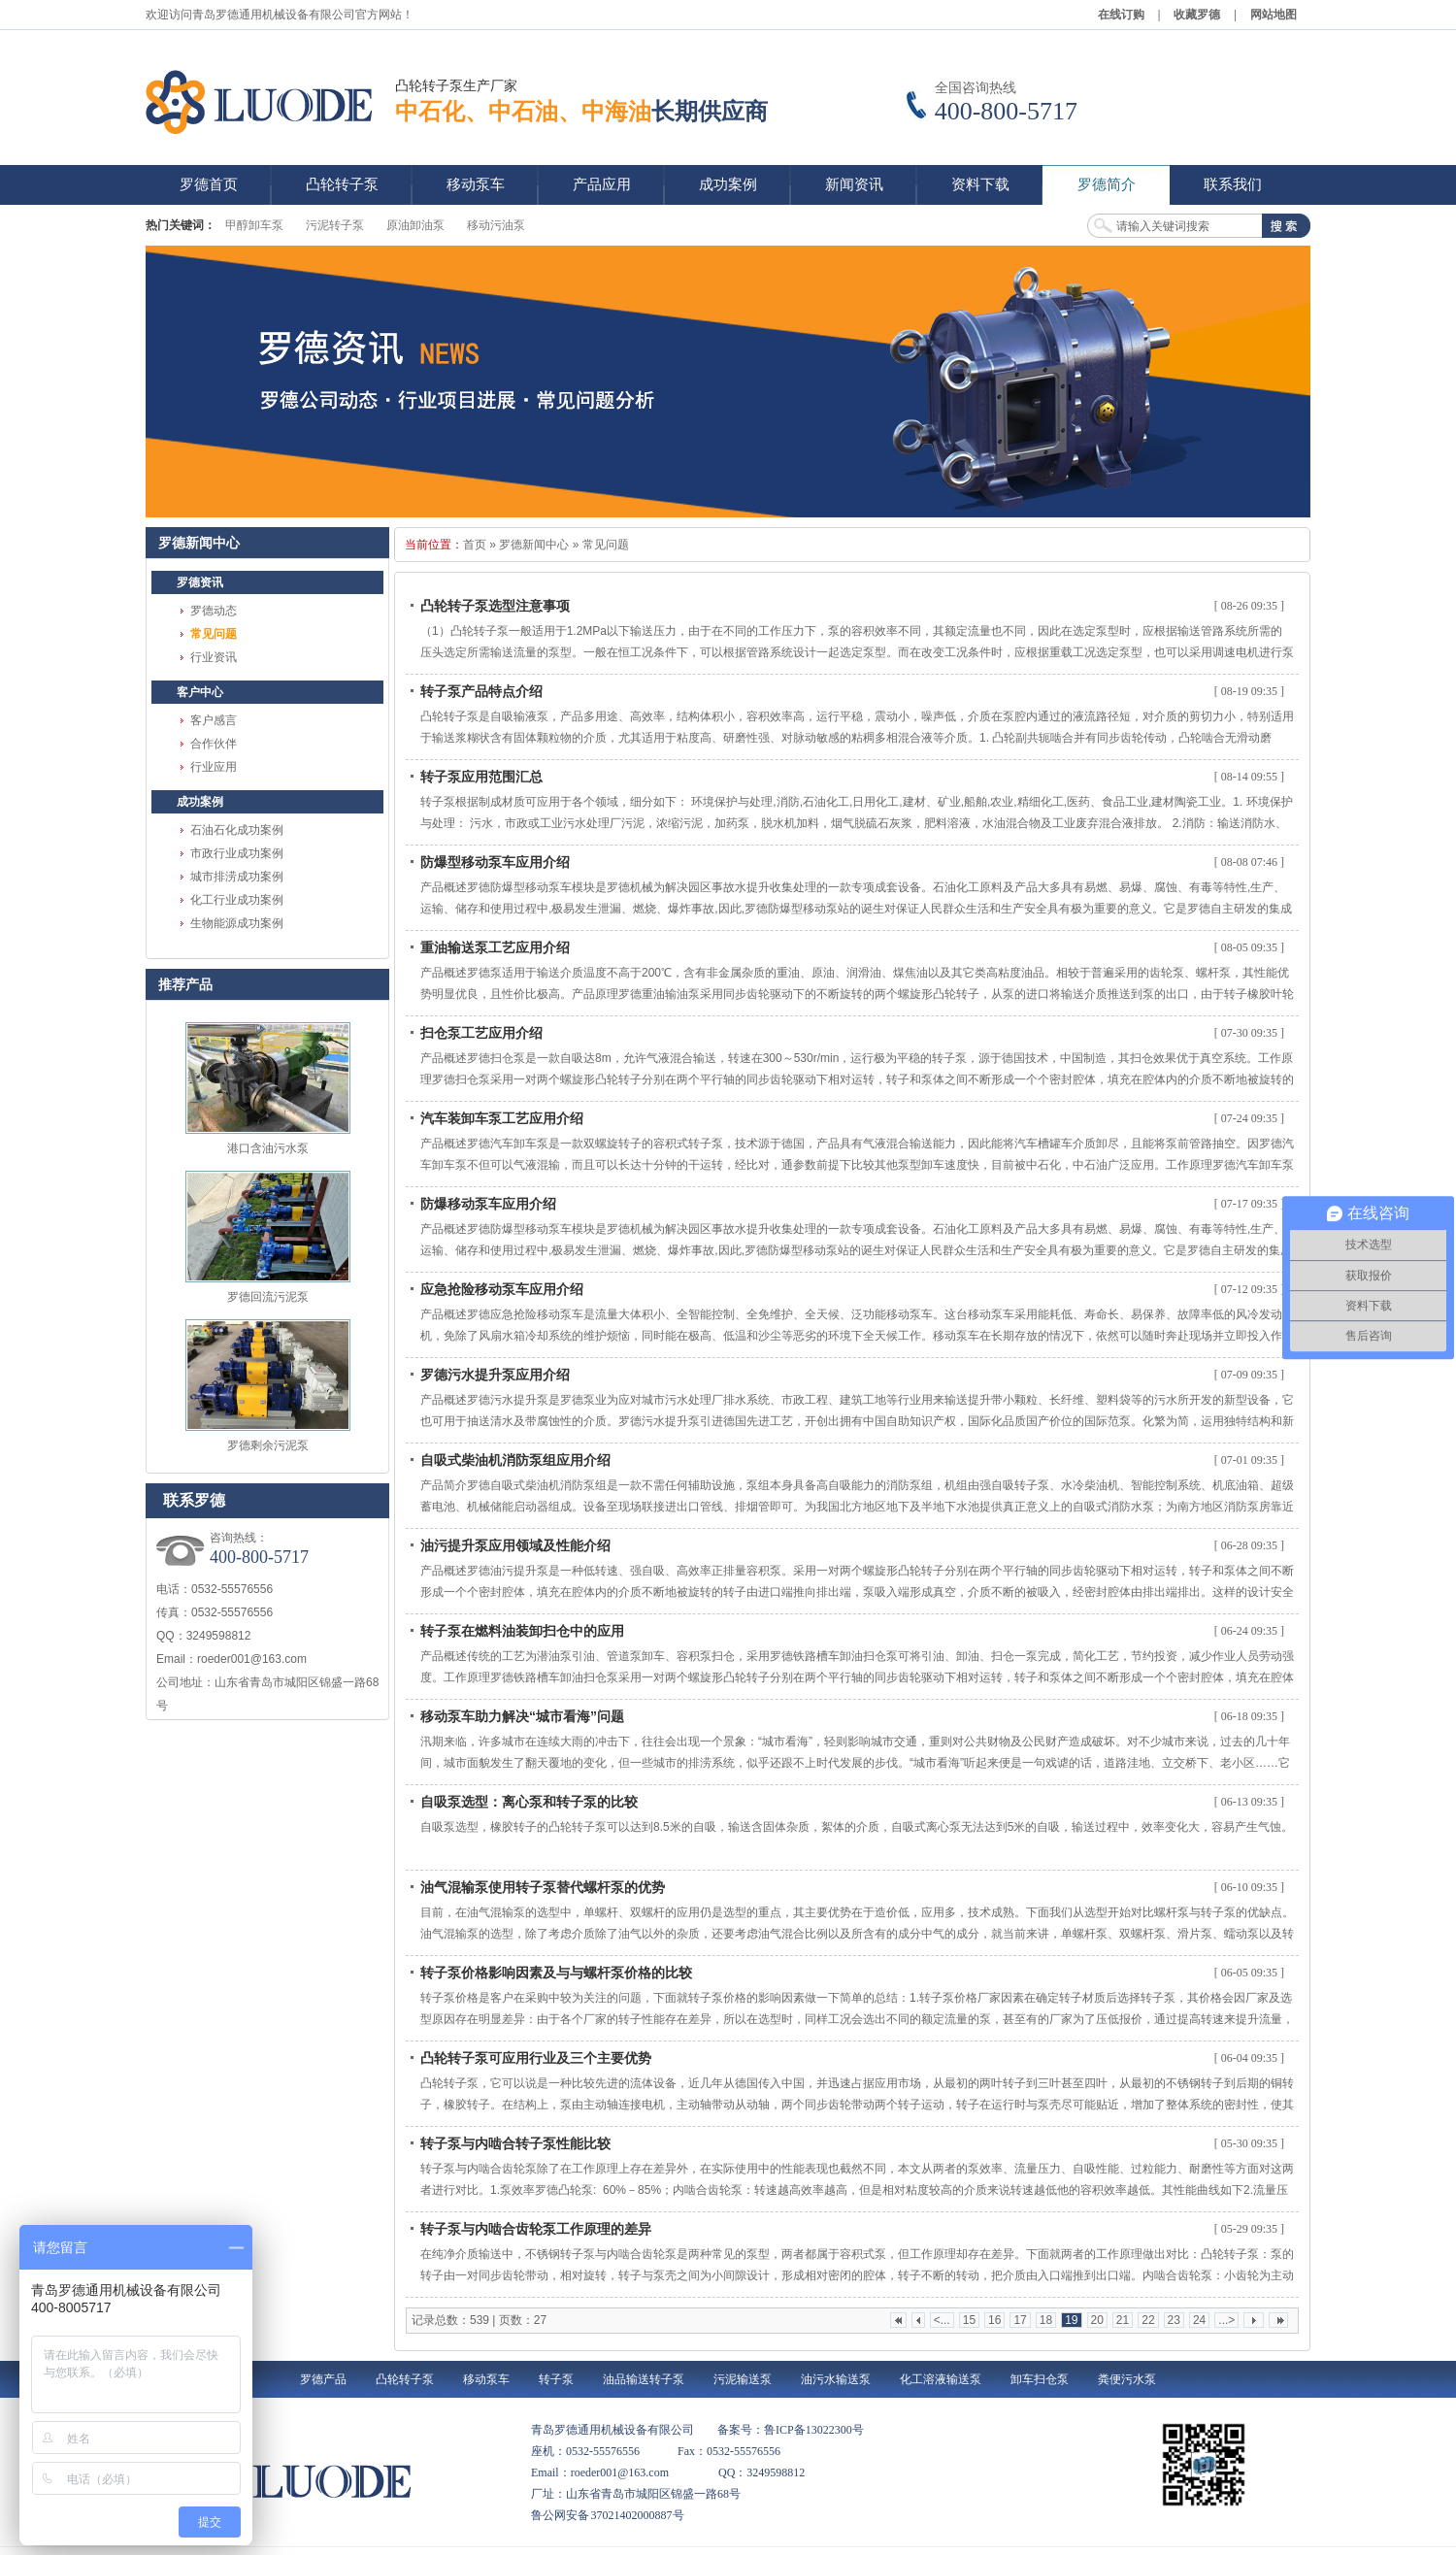  Describe the element at coordinates (213, 720) in the screenshot. I see `客户感言` at that location.